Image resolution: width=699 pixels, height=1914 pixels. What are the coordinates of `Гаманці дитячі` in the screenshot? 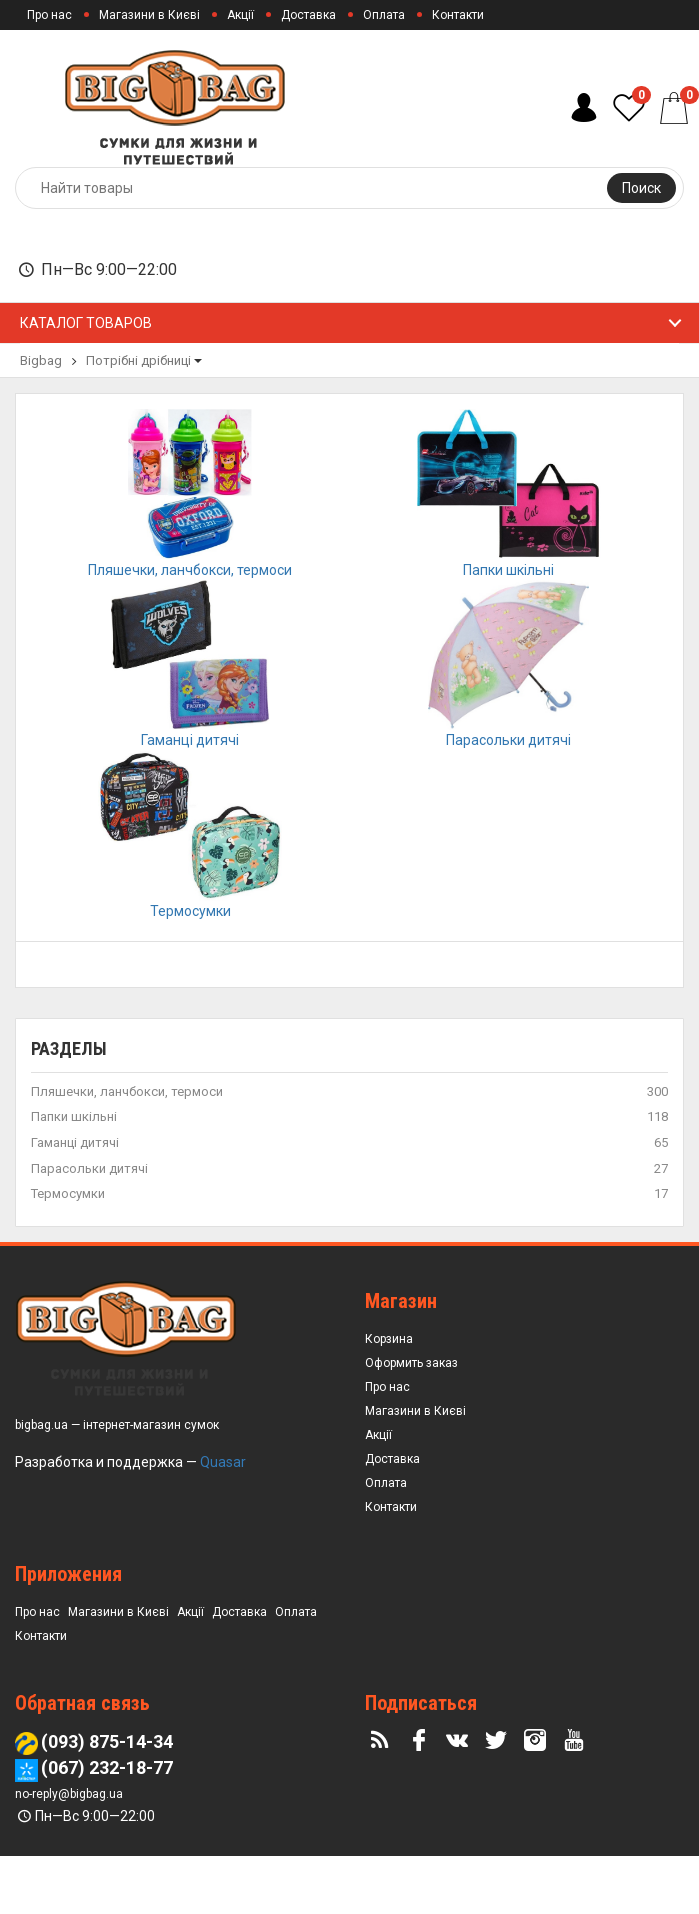 It's located at (75, 1200).